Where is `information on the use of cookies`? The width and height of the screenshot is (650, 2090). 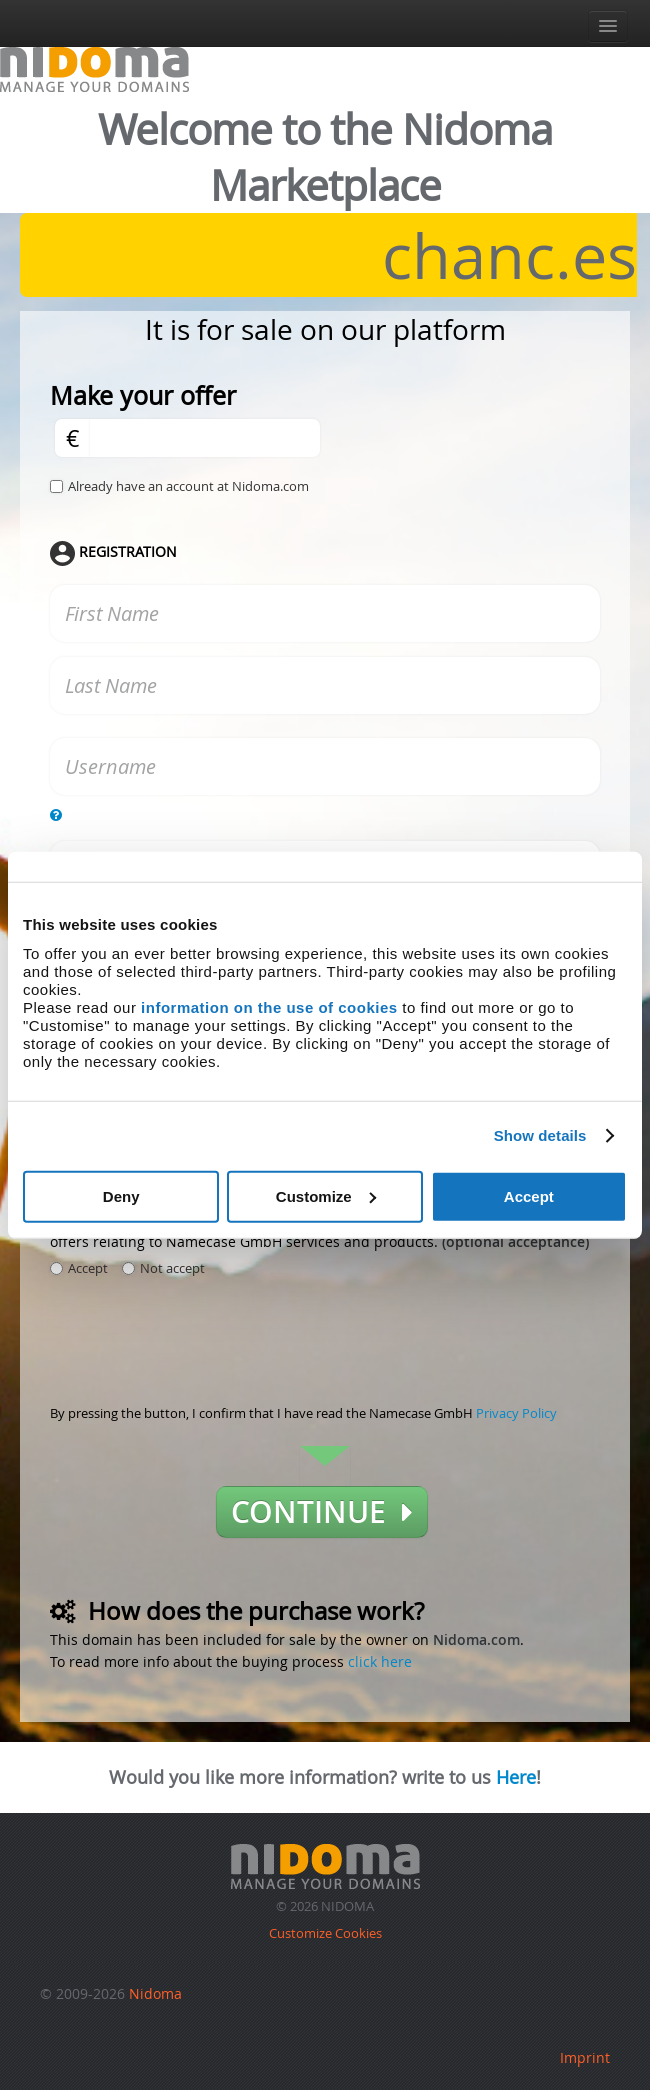
information on the use of cookies is located at coordinates (269, 1006).